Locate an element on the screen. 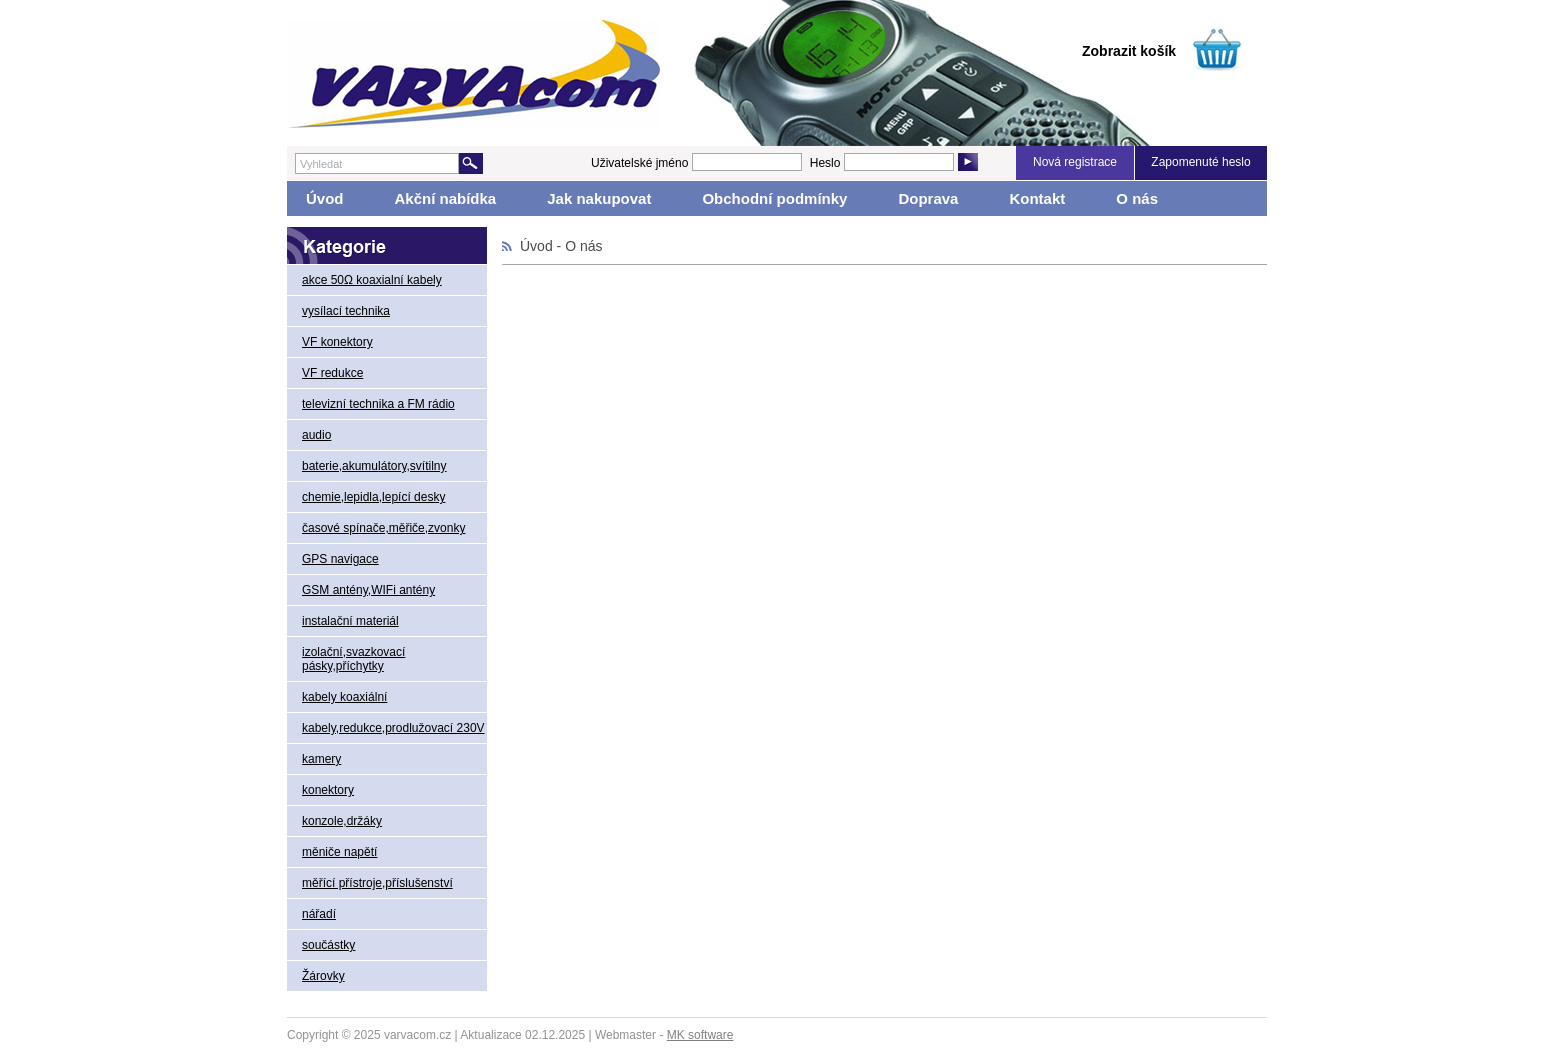  O nás is located at coordinates (1137, 198).